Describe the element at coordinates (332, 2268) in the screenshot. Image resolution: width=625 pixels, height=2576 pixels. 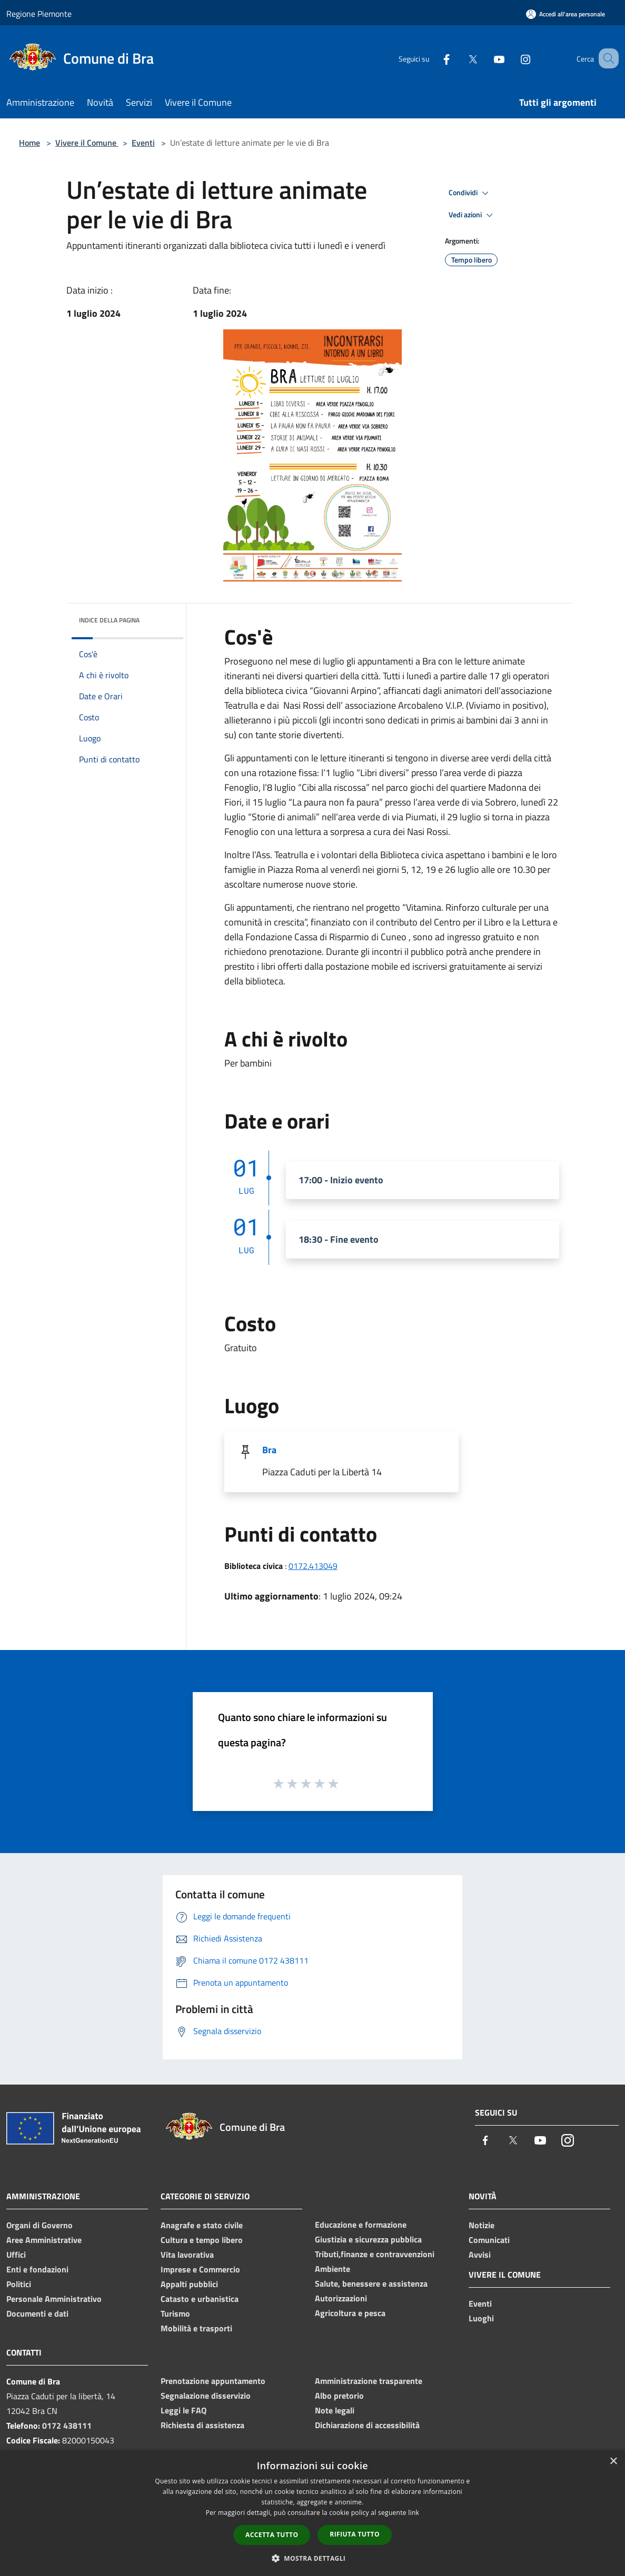
I see `Ambiente` at that location.